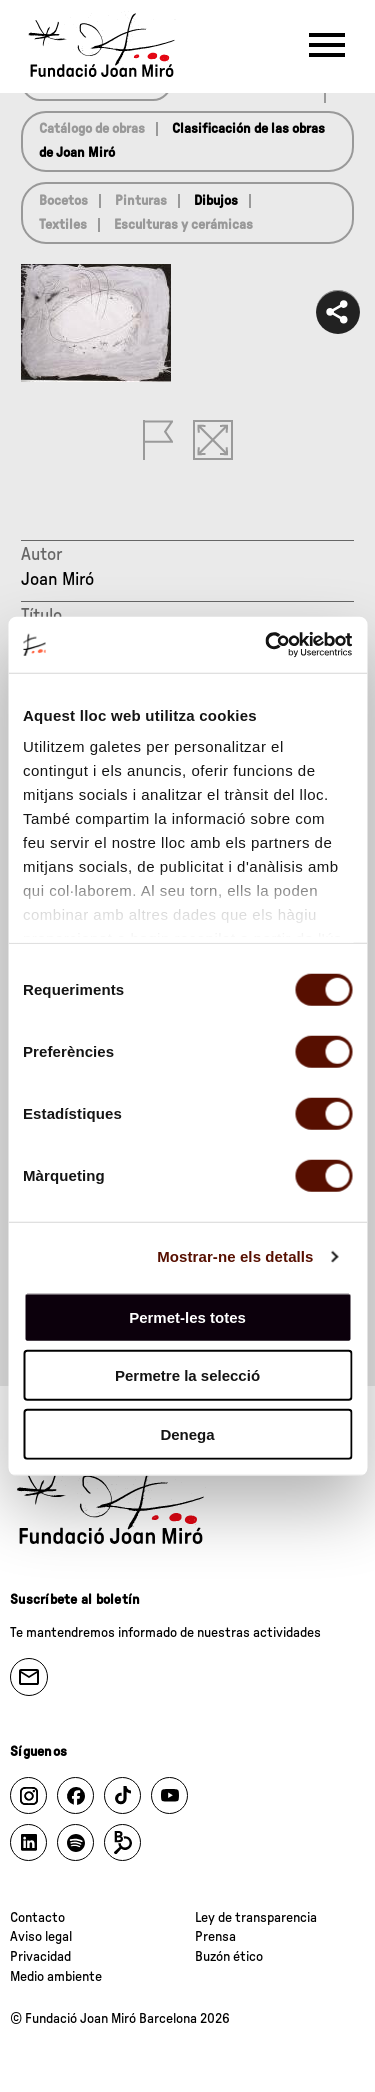 The image size is (375, 2092). What do you see at coordinates (229, 1957) in the screenshot?
I see `Buzón ético` at bounding box center [229, 1957].